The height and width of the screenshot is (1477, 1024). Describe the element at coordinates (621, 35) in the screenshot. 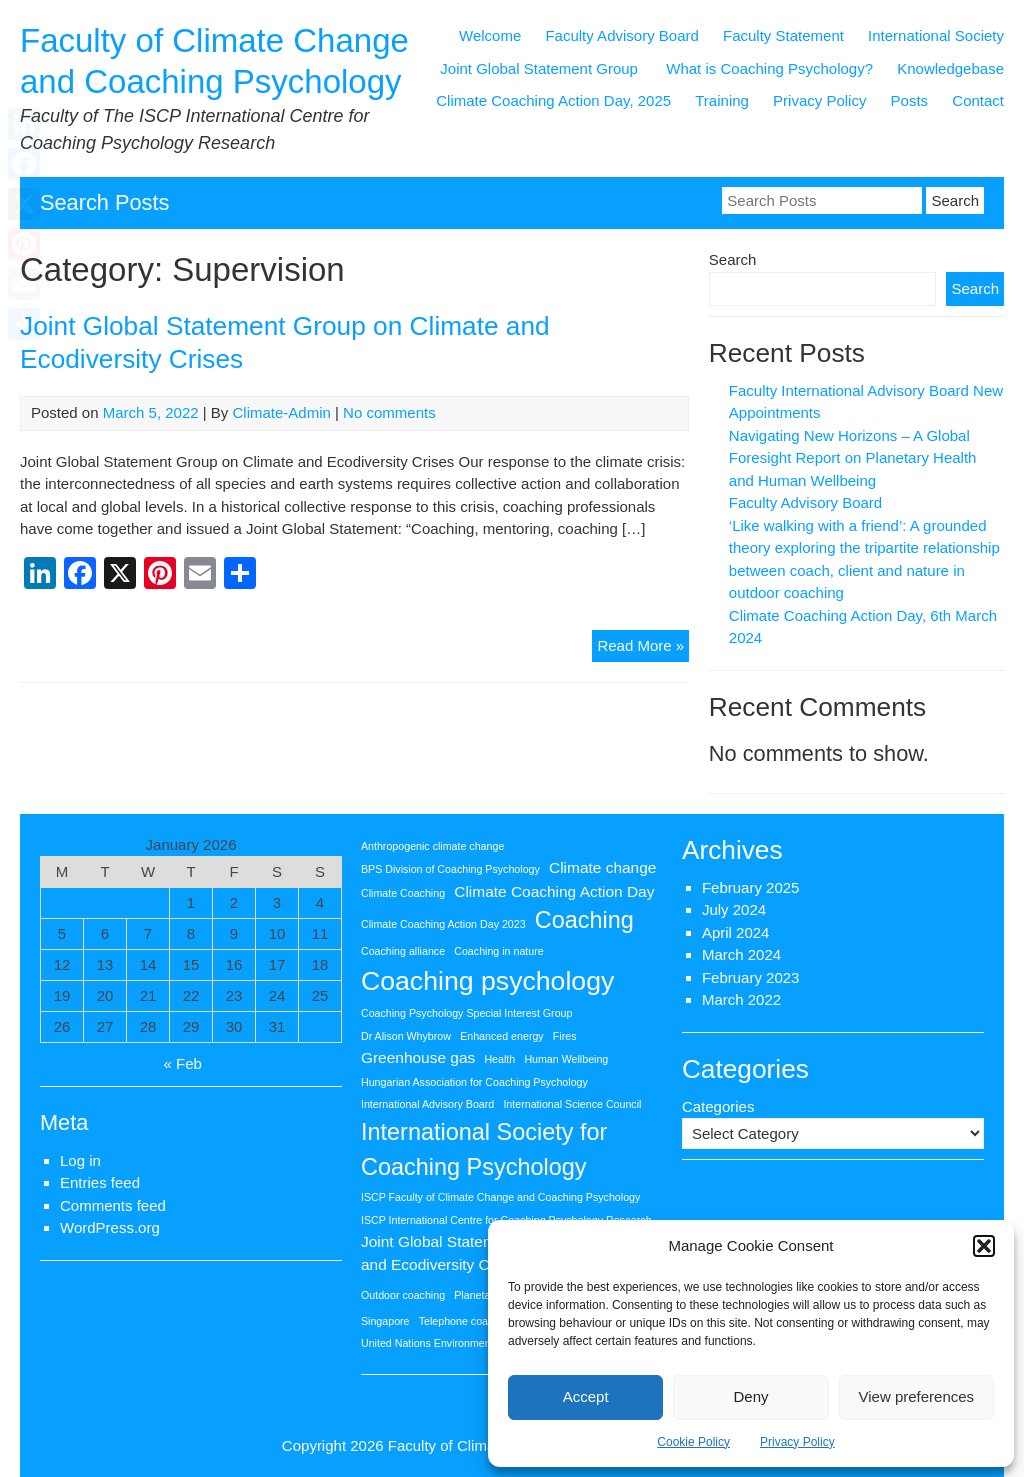

I see `Faculty Advisory Board` at that location.